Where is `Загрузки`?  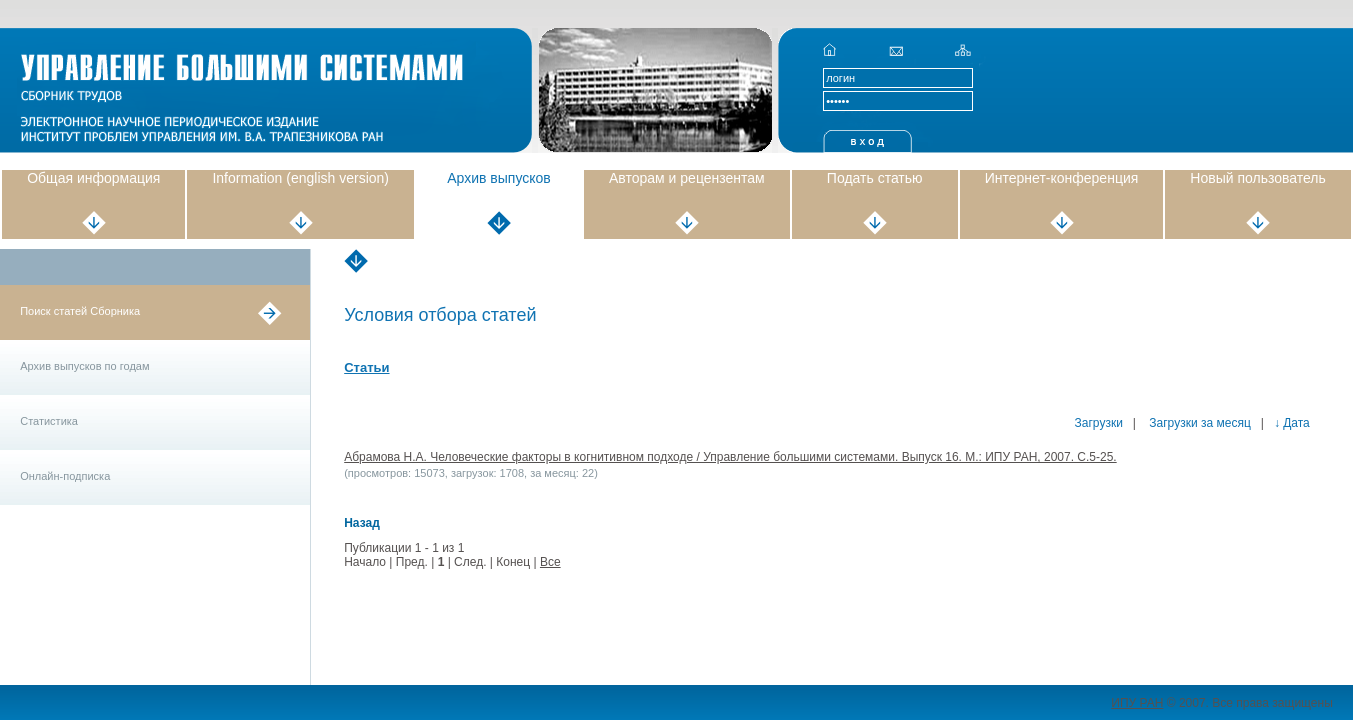 Загрузки is located at coordinates (1099, 423).